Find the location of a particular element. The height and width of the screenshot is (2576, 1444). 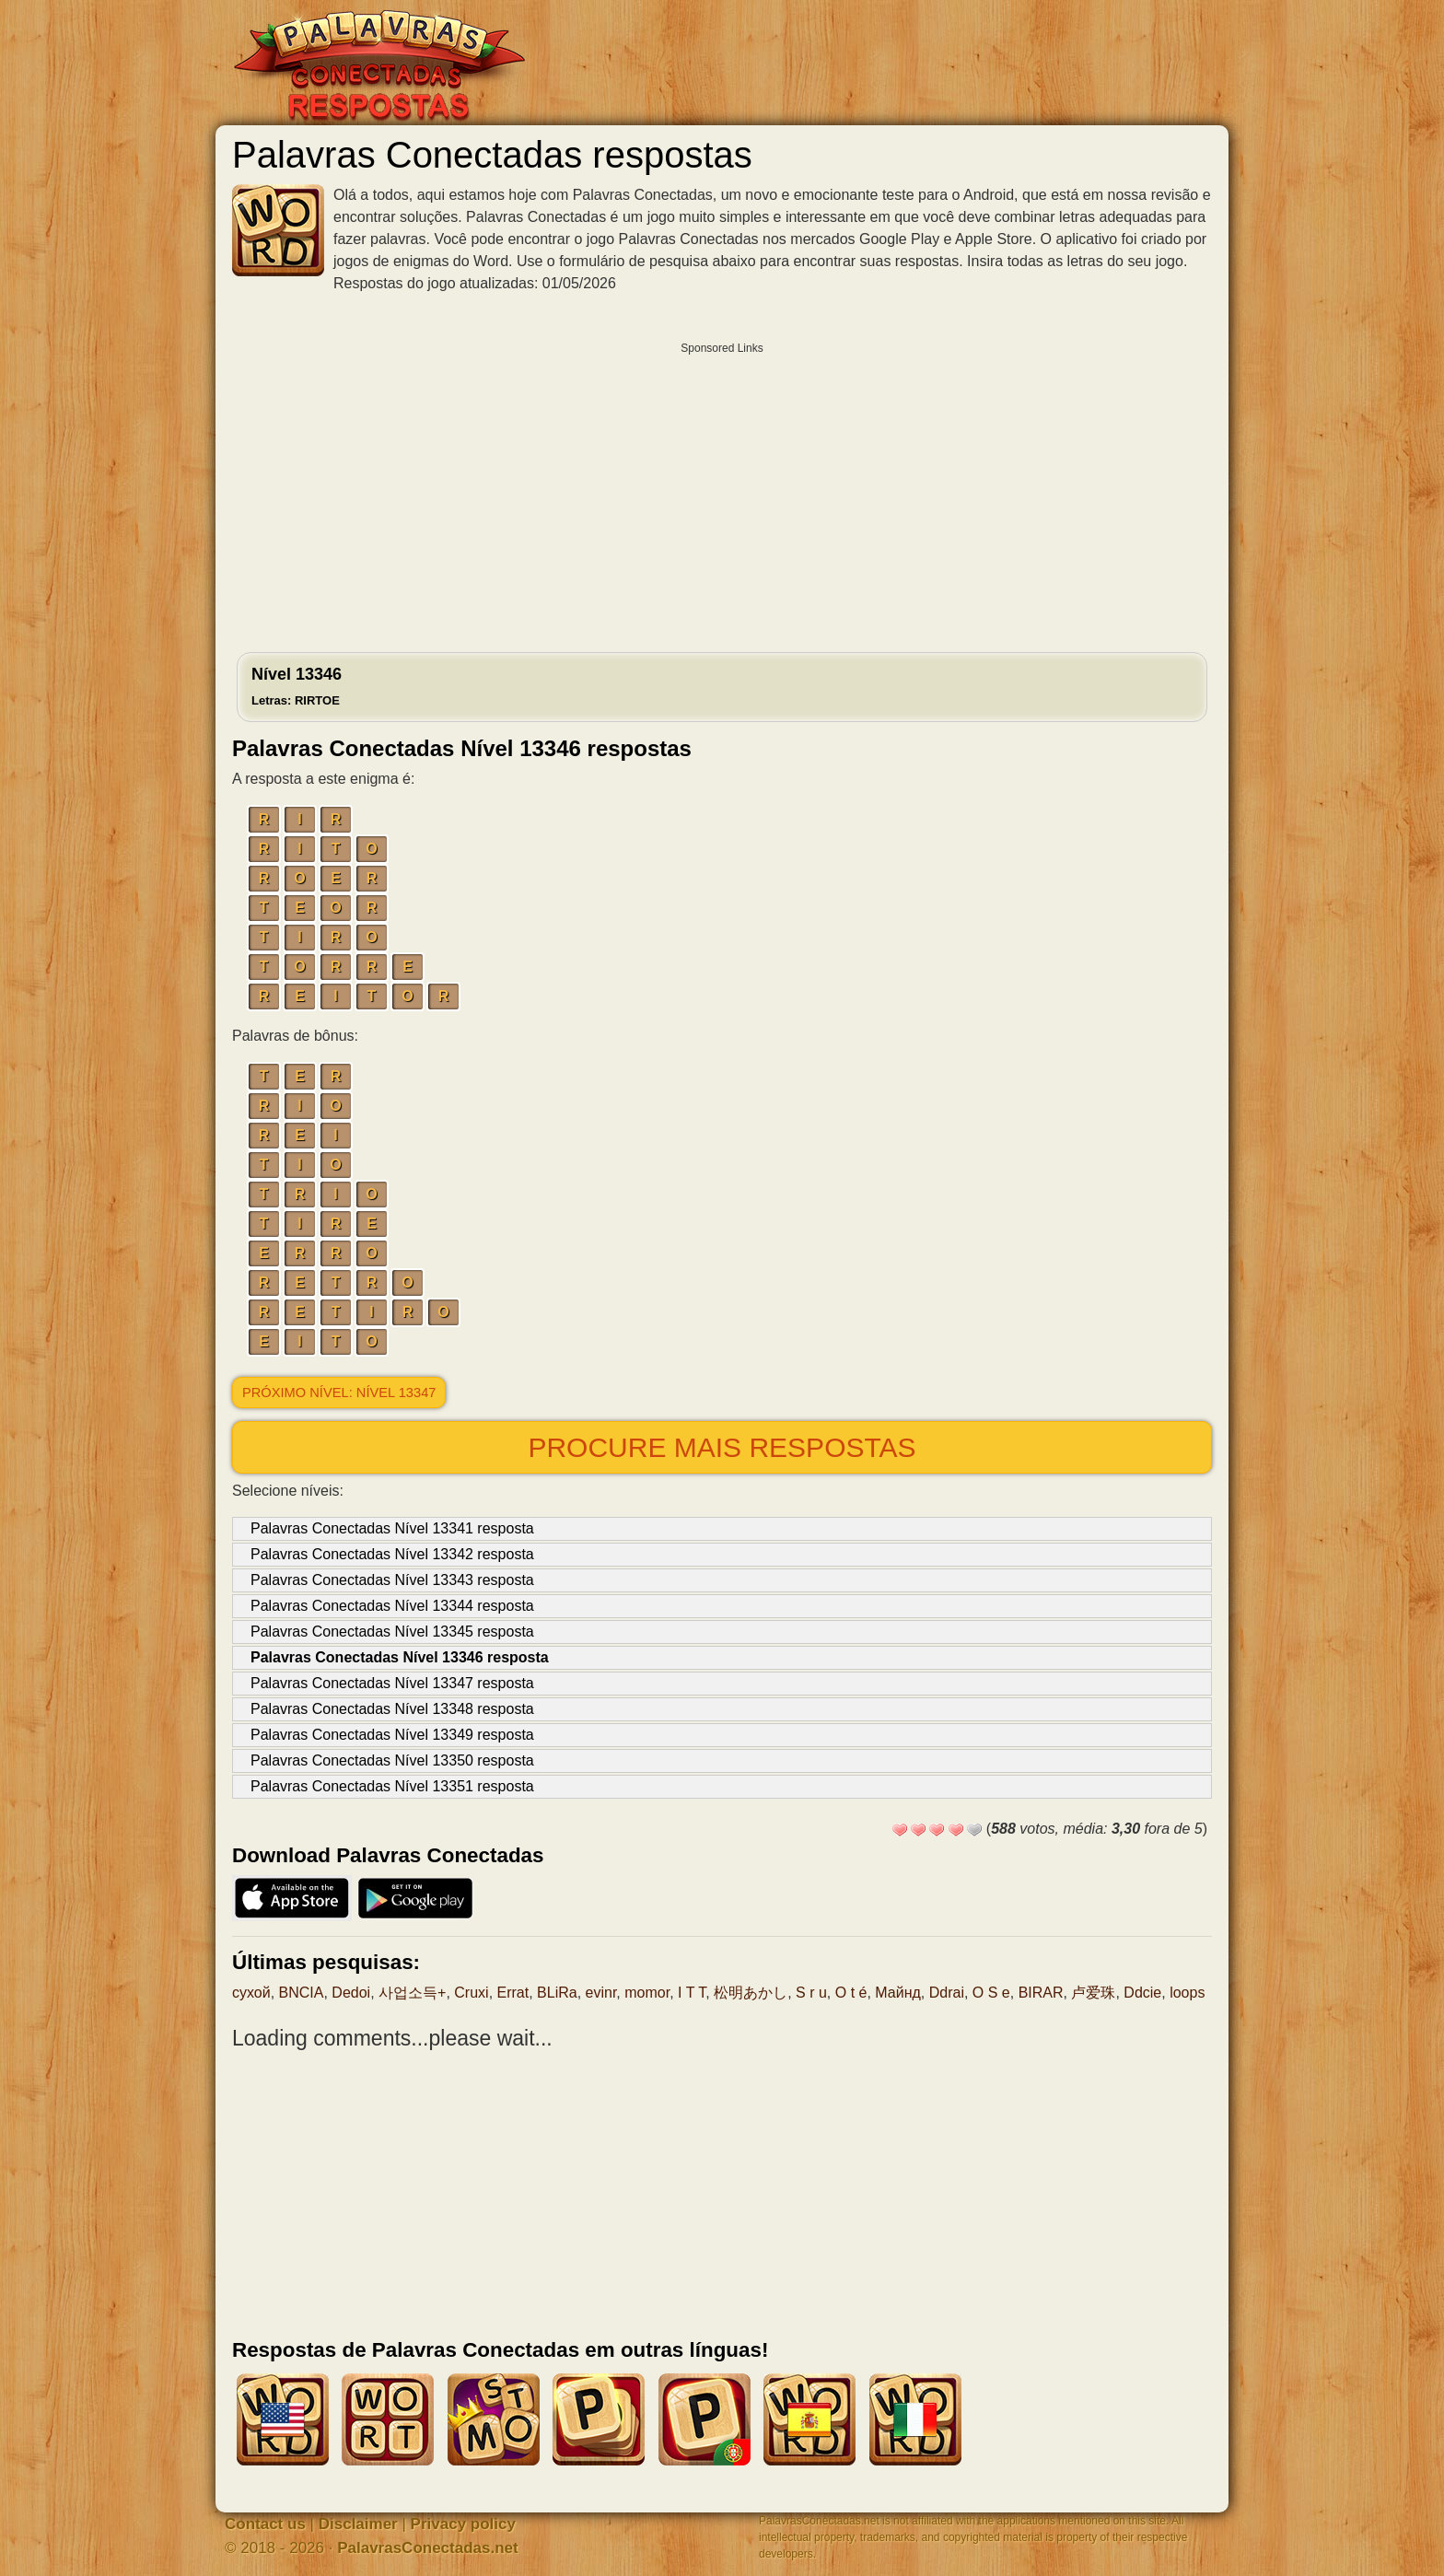

Privacy policy is located at coordinates (463, 2524).